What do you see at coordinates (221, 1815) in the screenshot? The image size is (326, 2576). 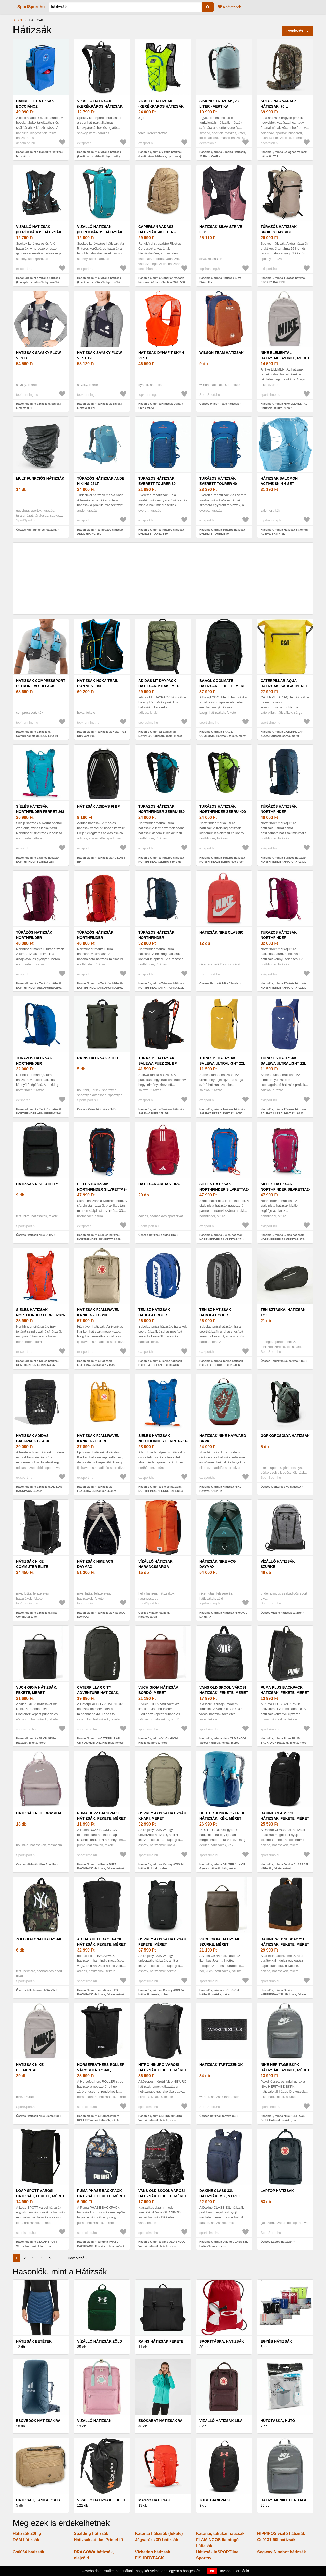 I see `DEUTER JUNIOR Gyerek hátizsák, kék, méret` at bounding box center [221, 1815].